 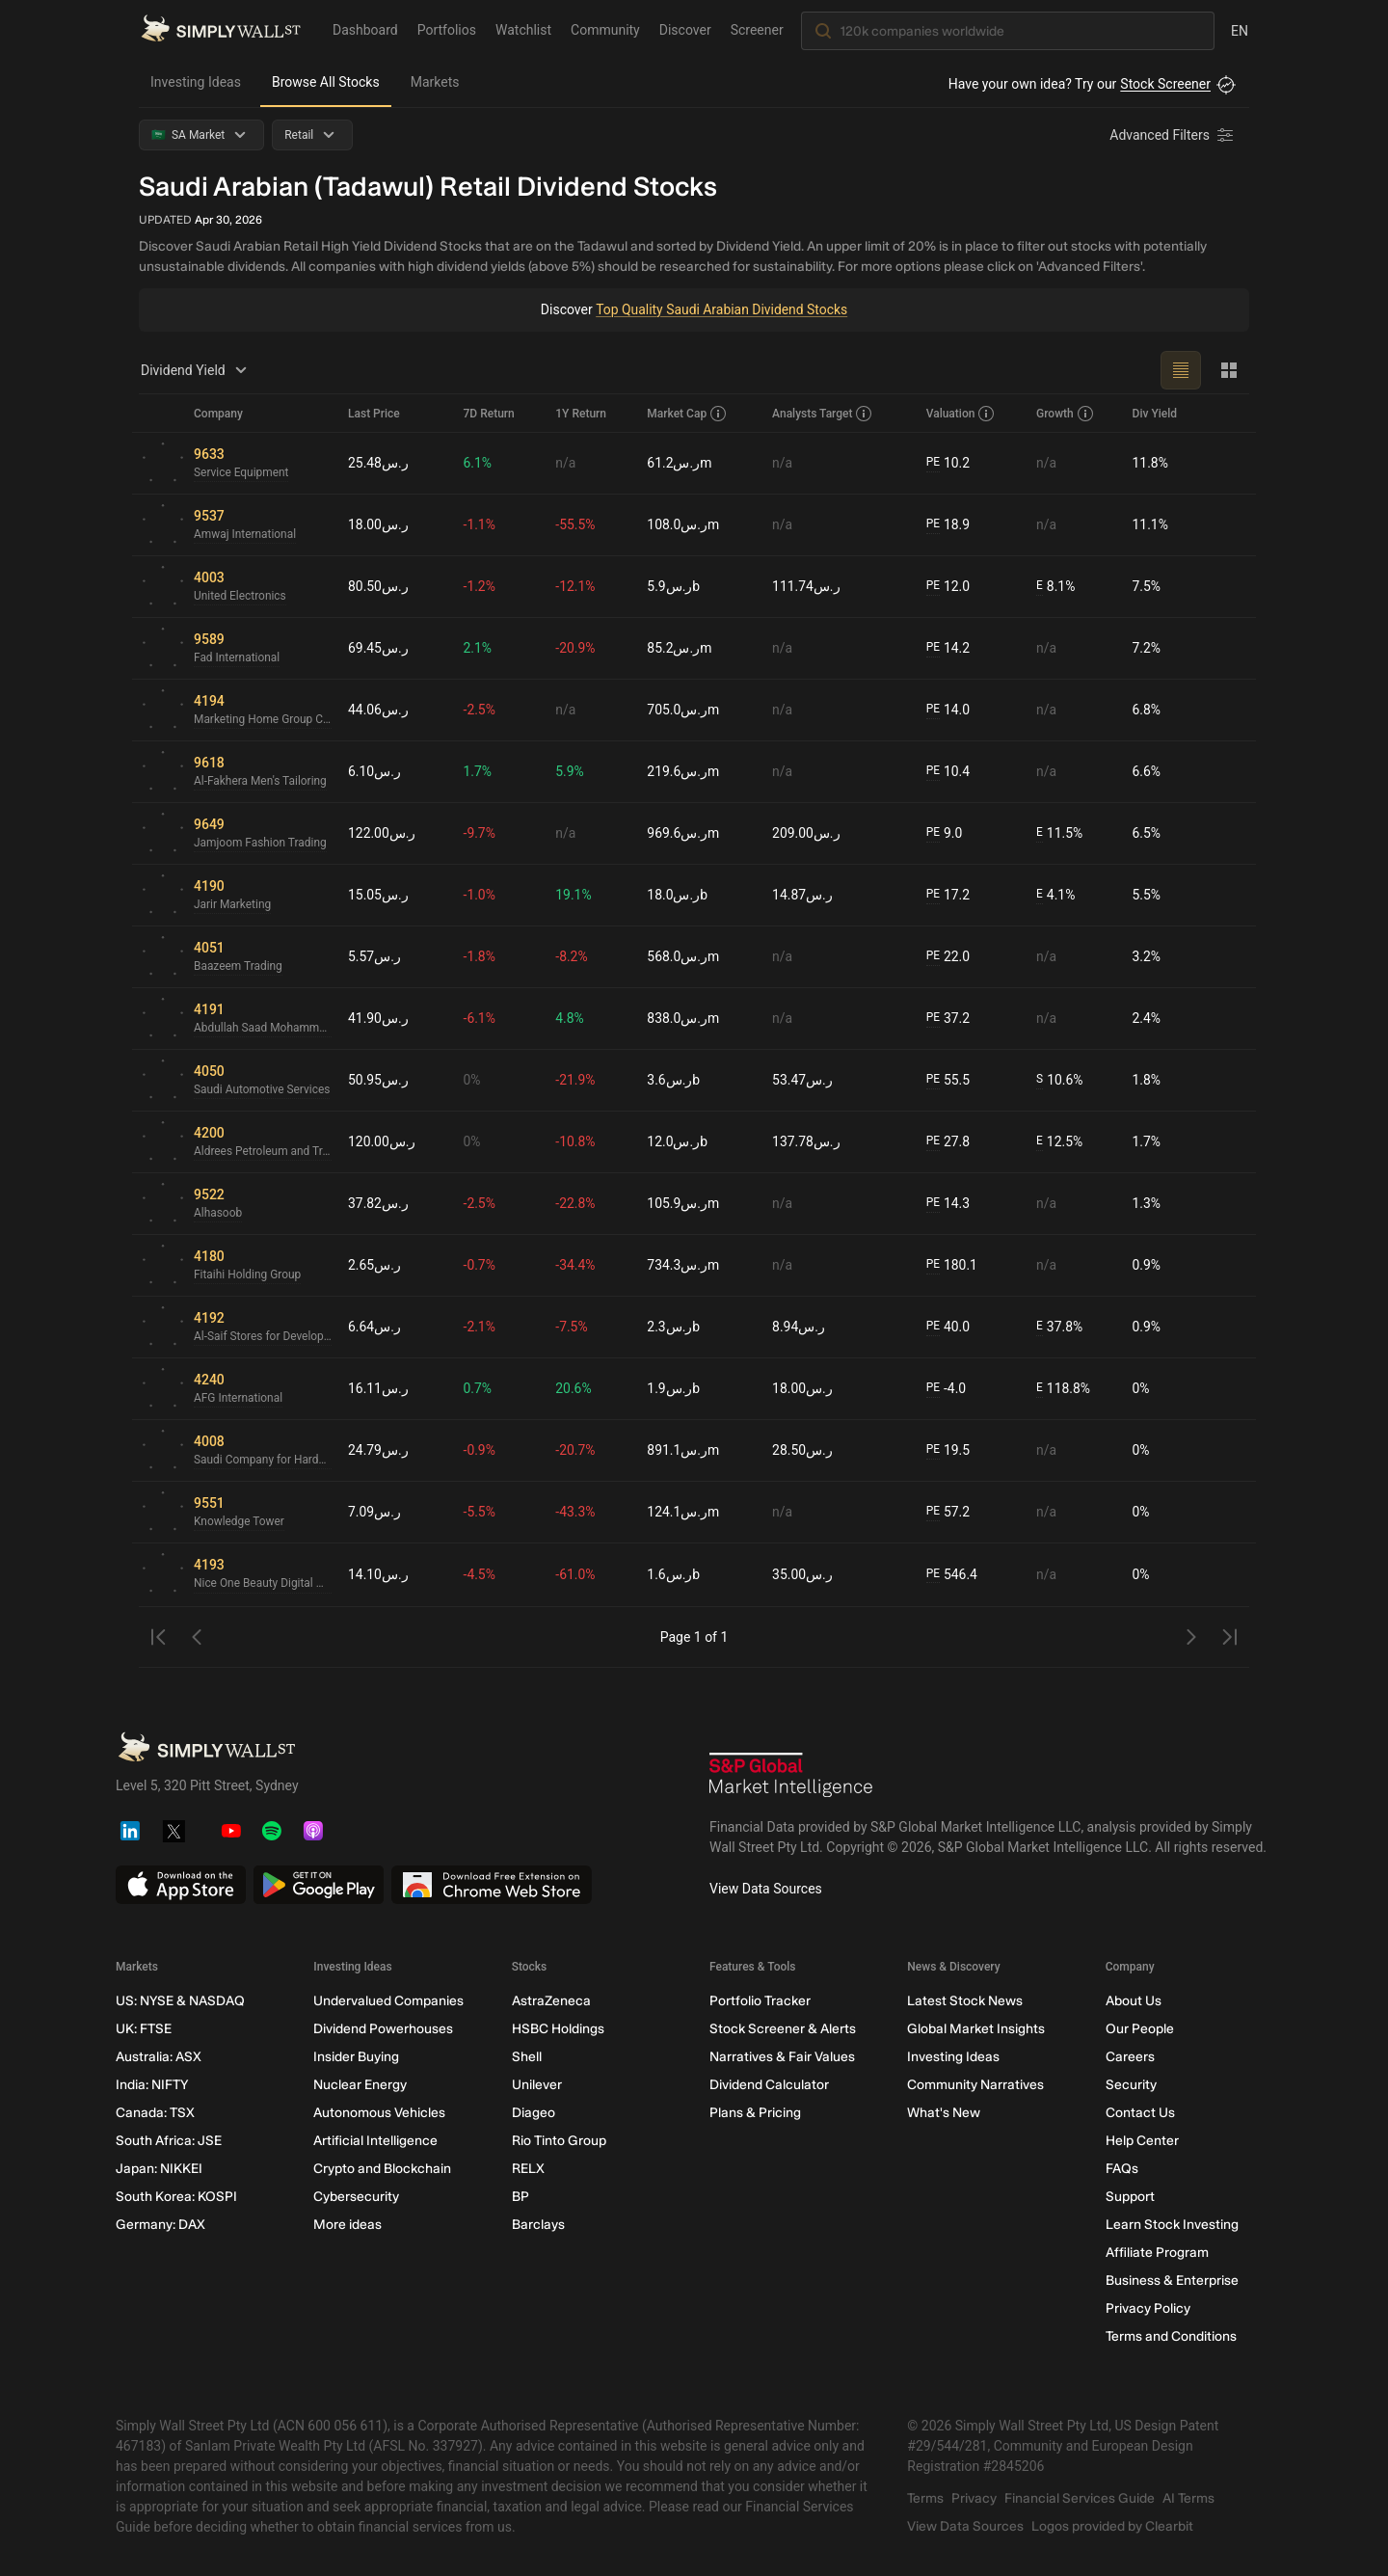 What do you see at coordinates (576, 1203) in the screenshot?
I see `-22.8%` at bounding box center [576, 1203].